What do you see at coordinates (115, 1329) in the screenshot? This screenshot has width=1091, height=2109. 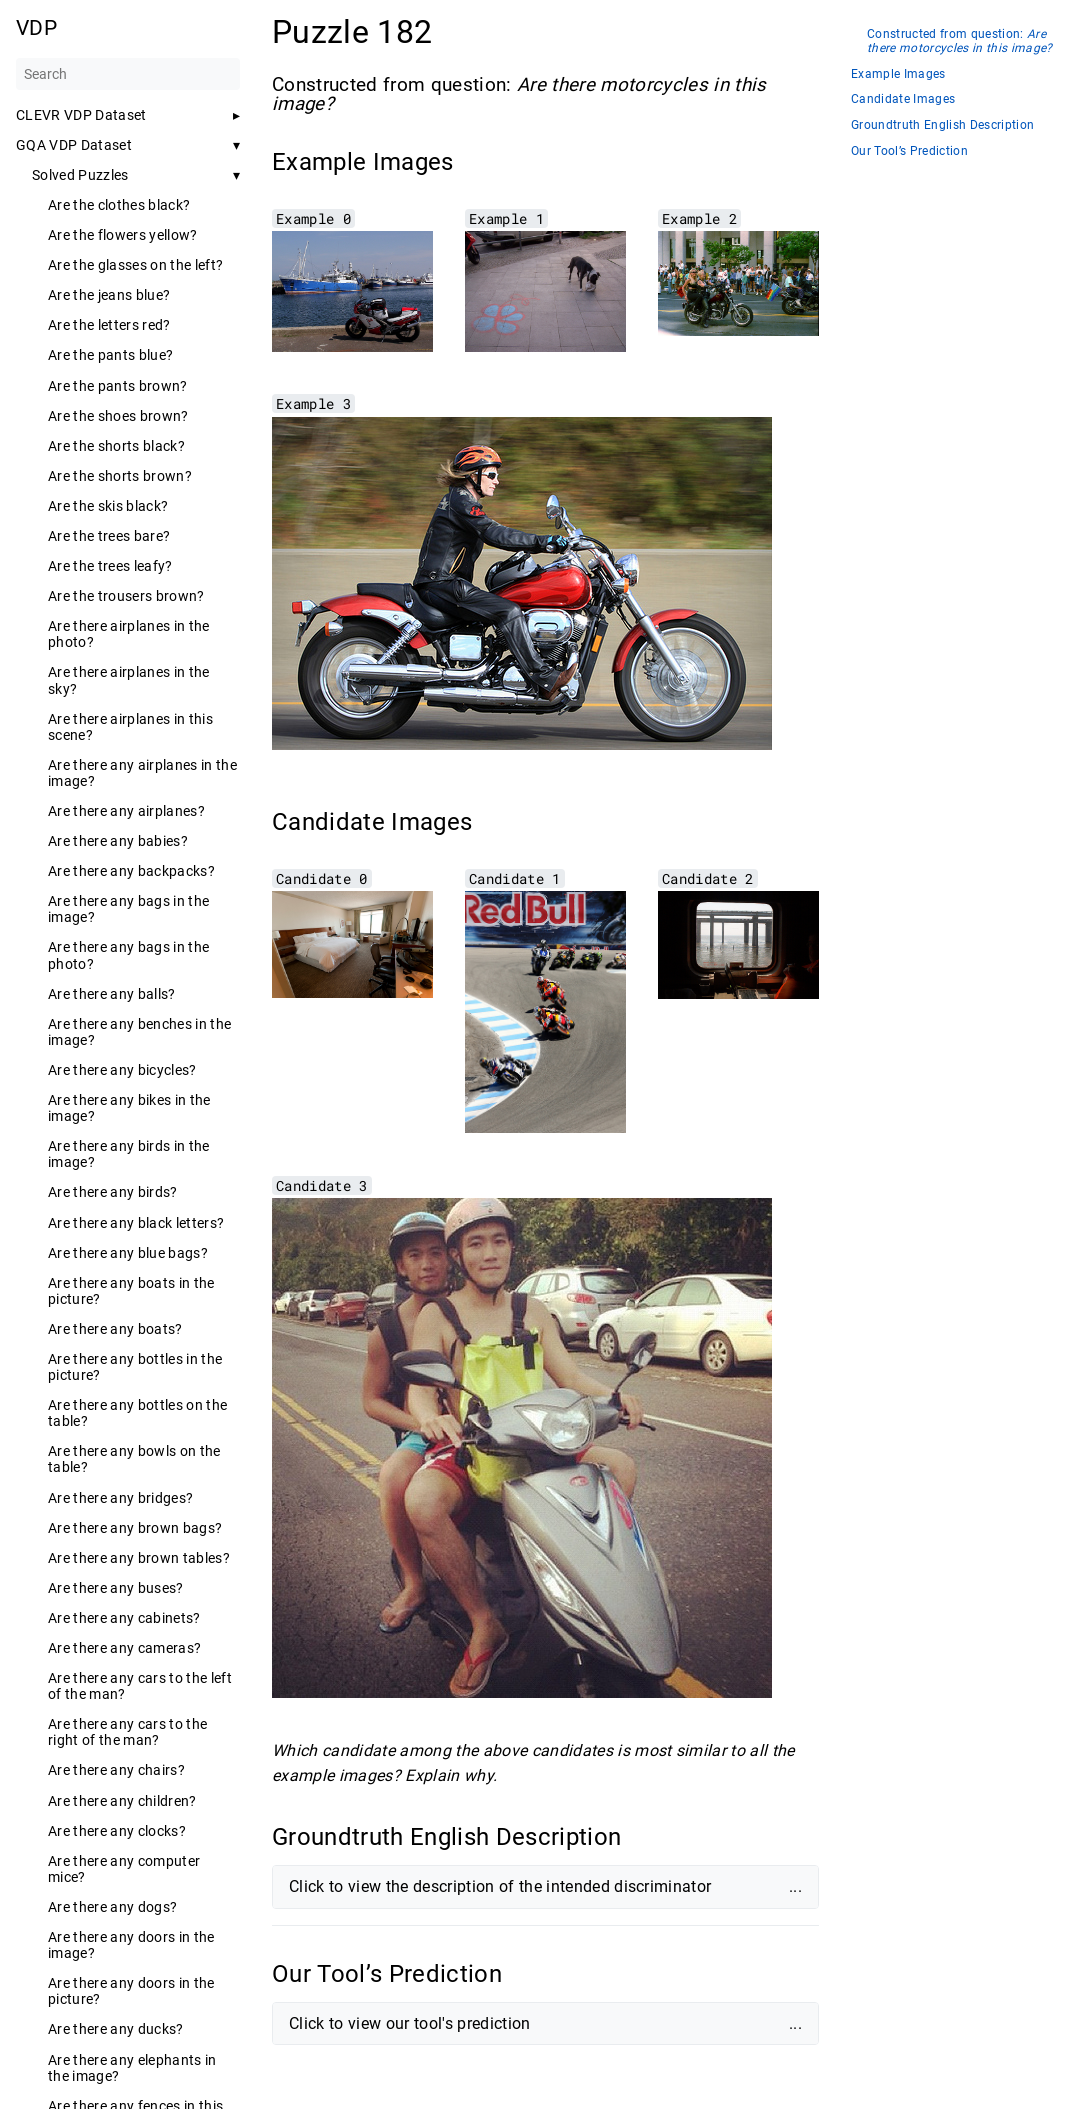 I see `Are there any boats?` at bounding box center [115, 1329].